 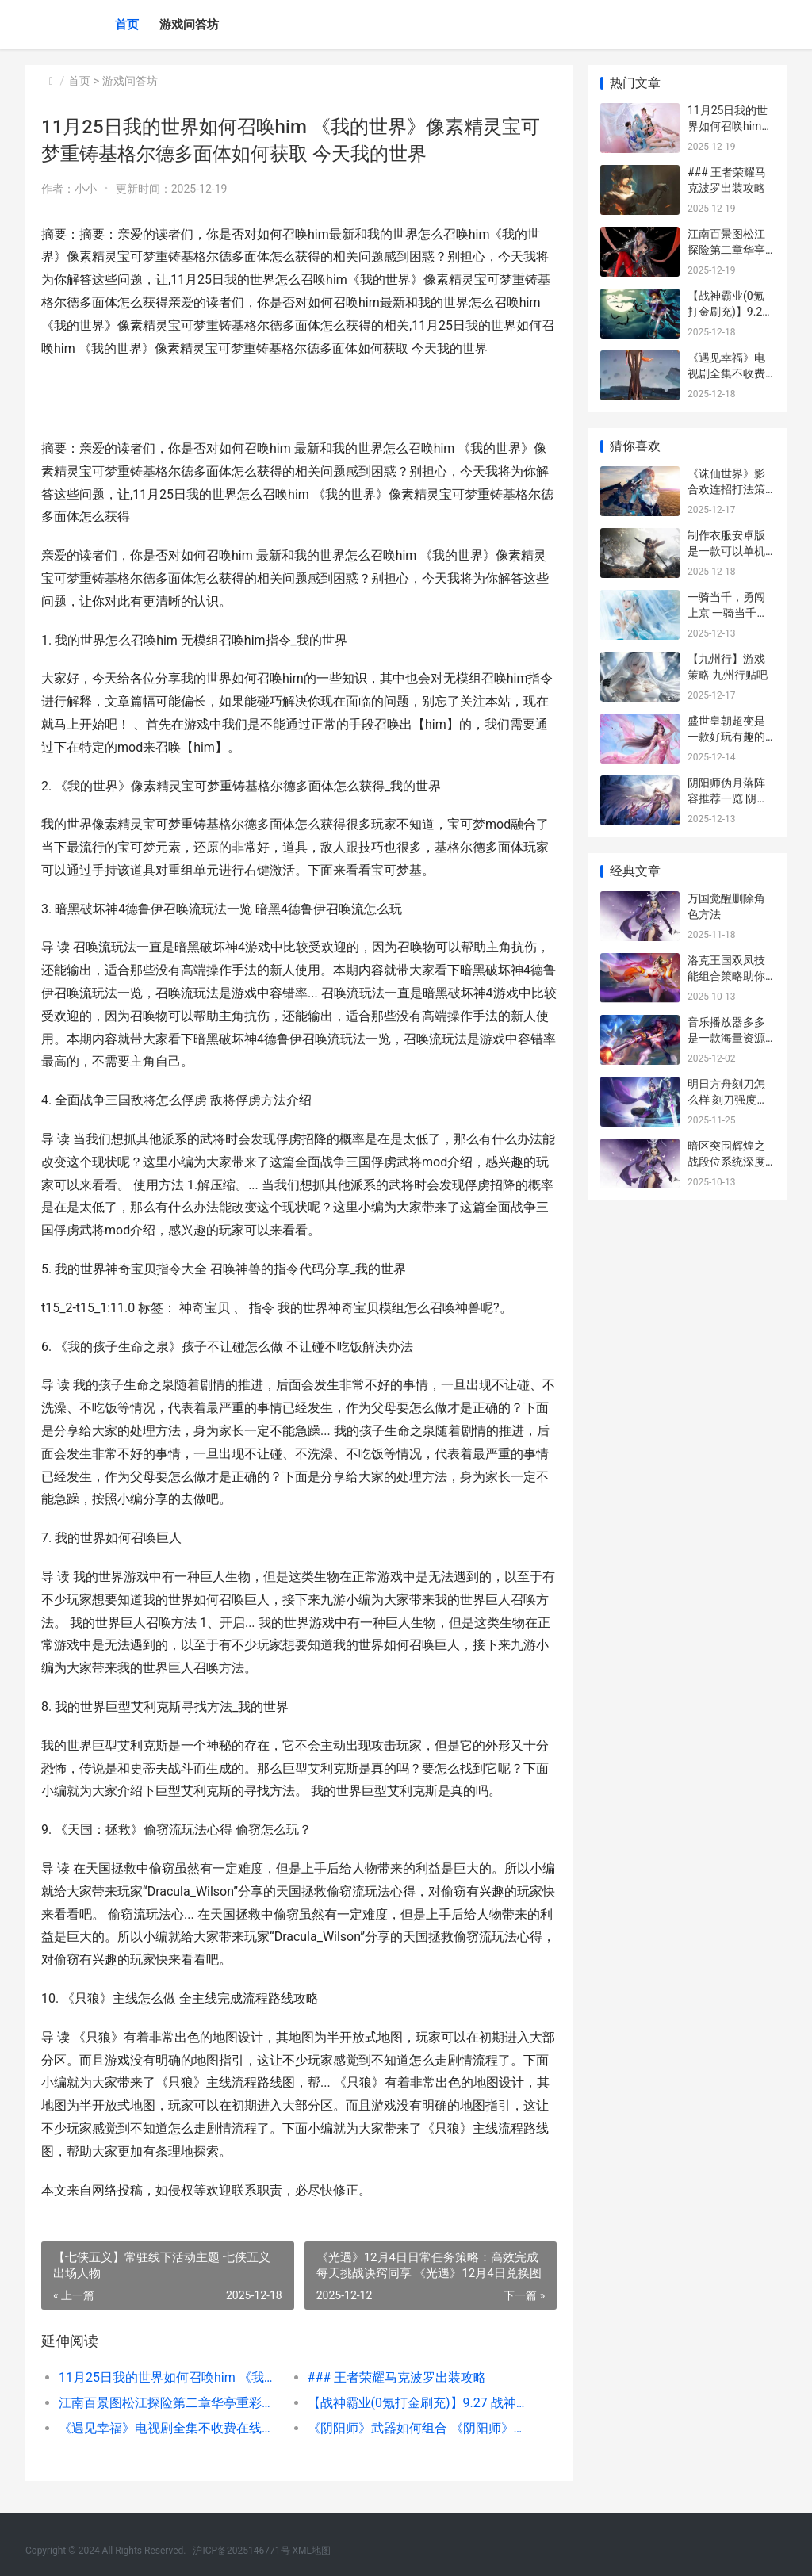 I want to click on 一骑当千，勇闯上京 一骑当千下一句是什么, so click(x=728, y=612).